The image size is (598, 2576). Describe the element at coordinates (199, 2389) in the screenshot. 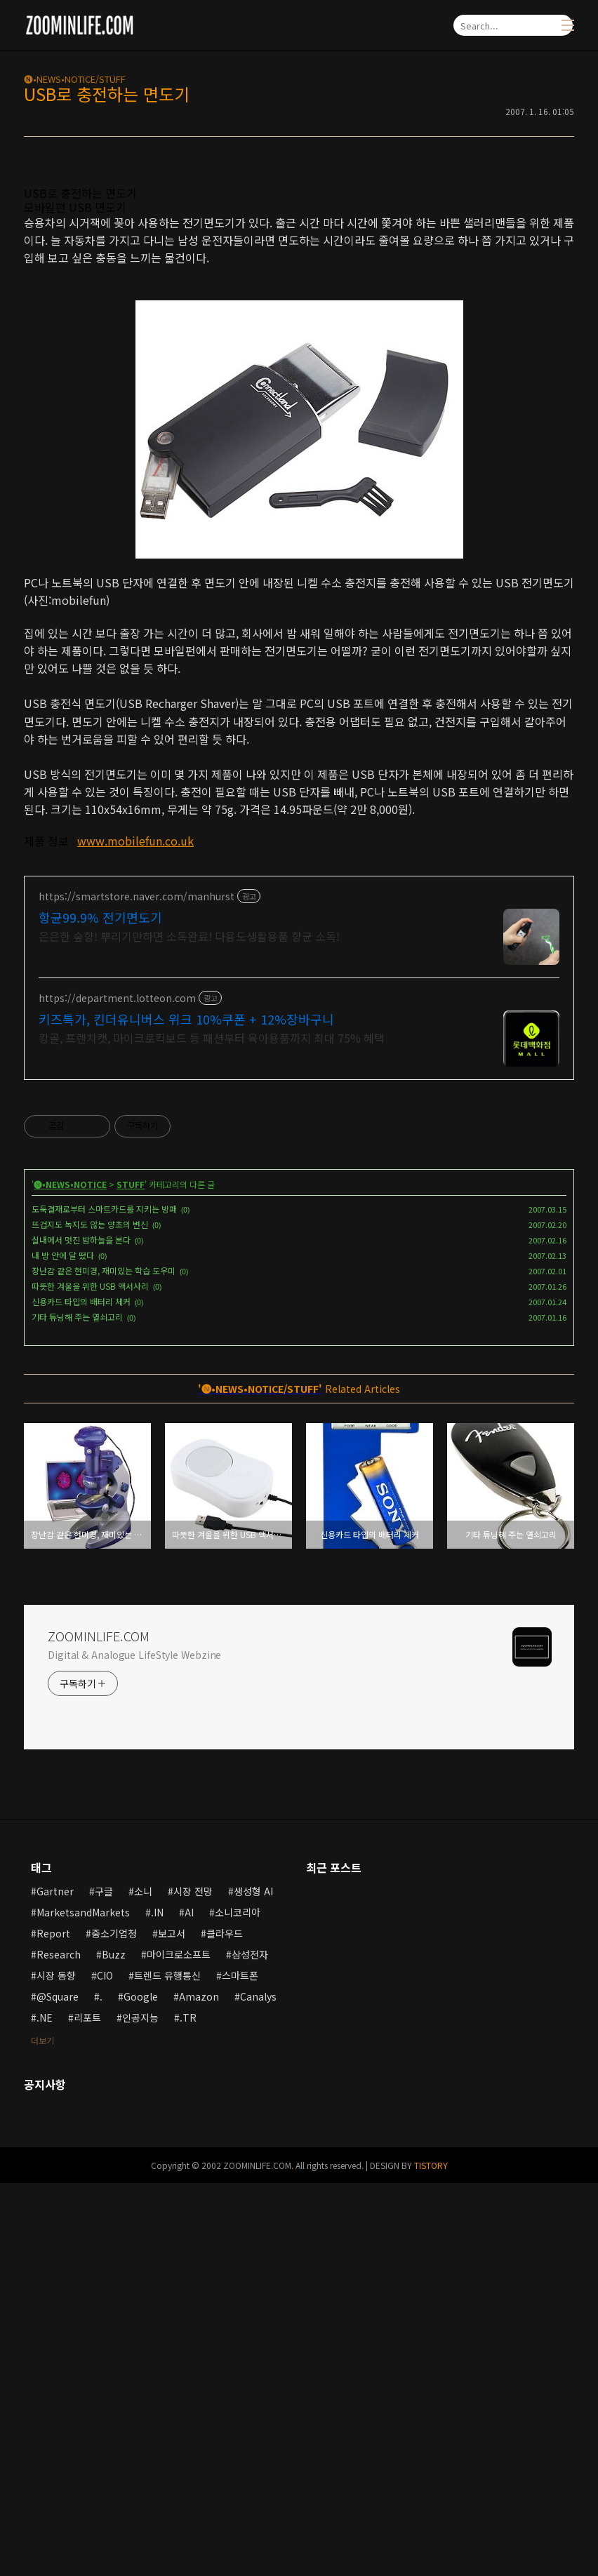

I see `Amazon` at that location.